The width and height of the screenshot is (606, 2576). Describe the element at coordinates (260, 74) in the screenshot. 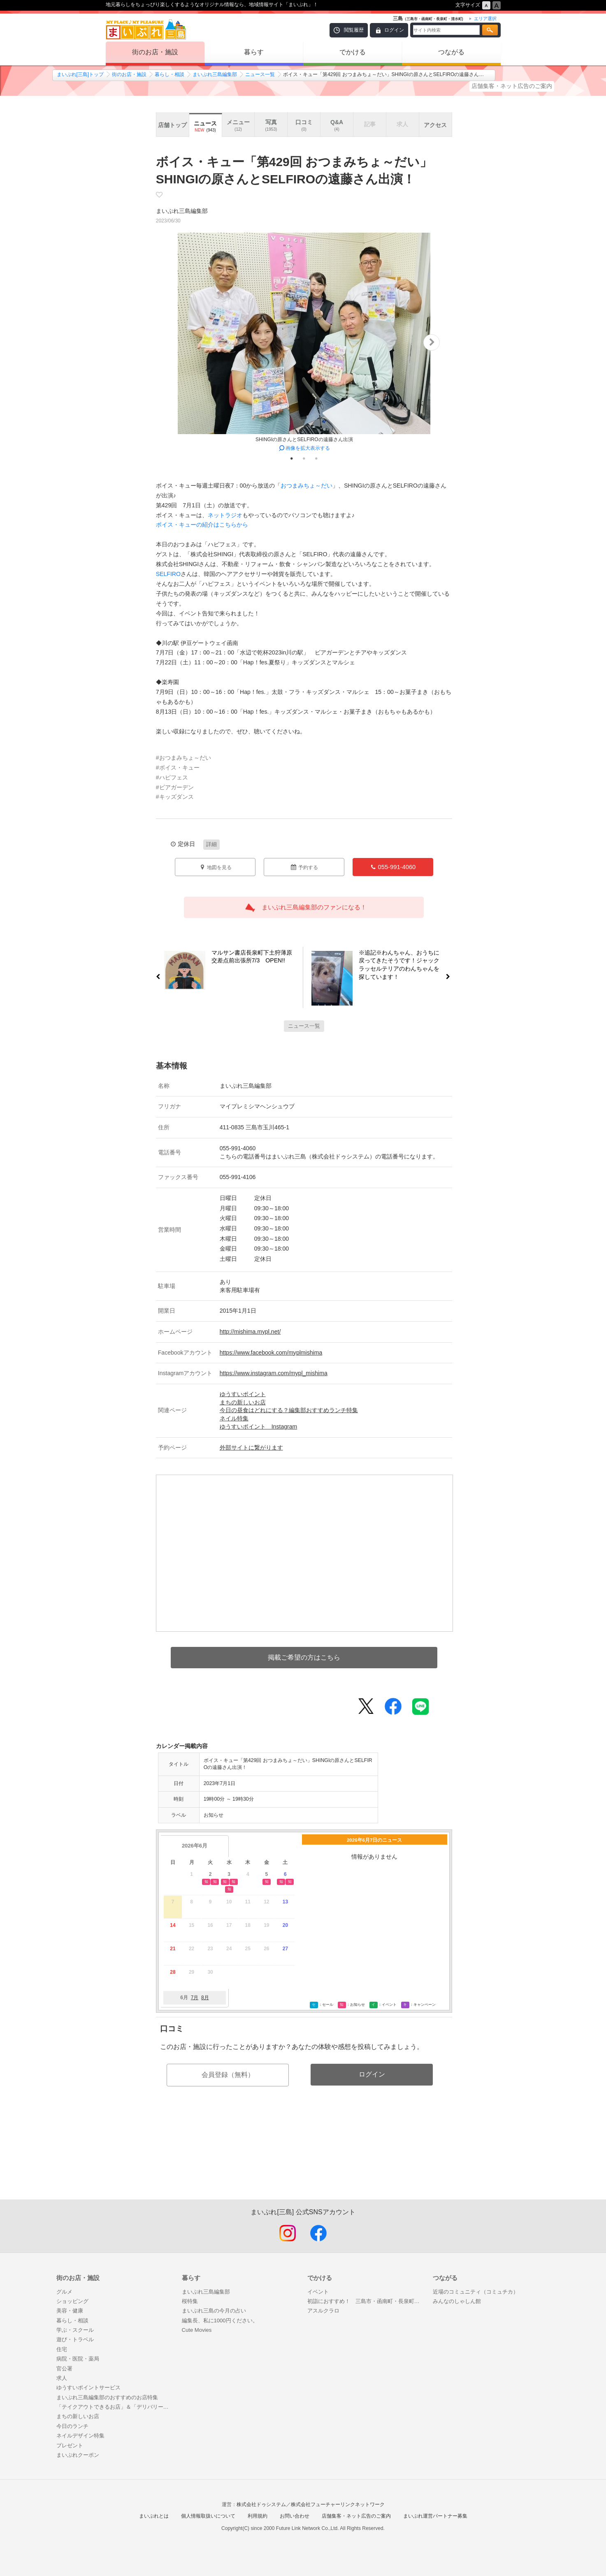

I see `ニュース一覧` at that location.